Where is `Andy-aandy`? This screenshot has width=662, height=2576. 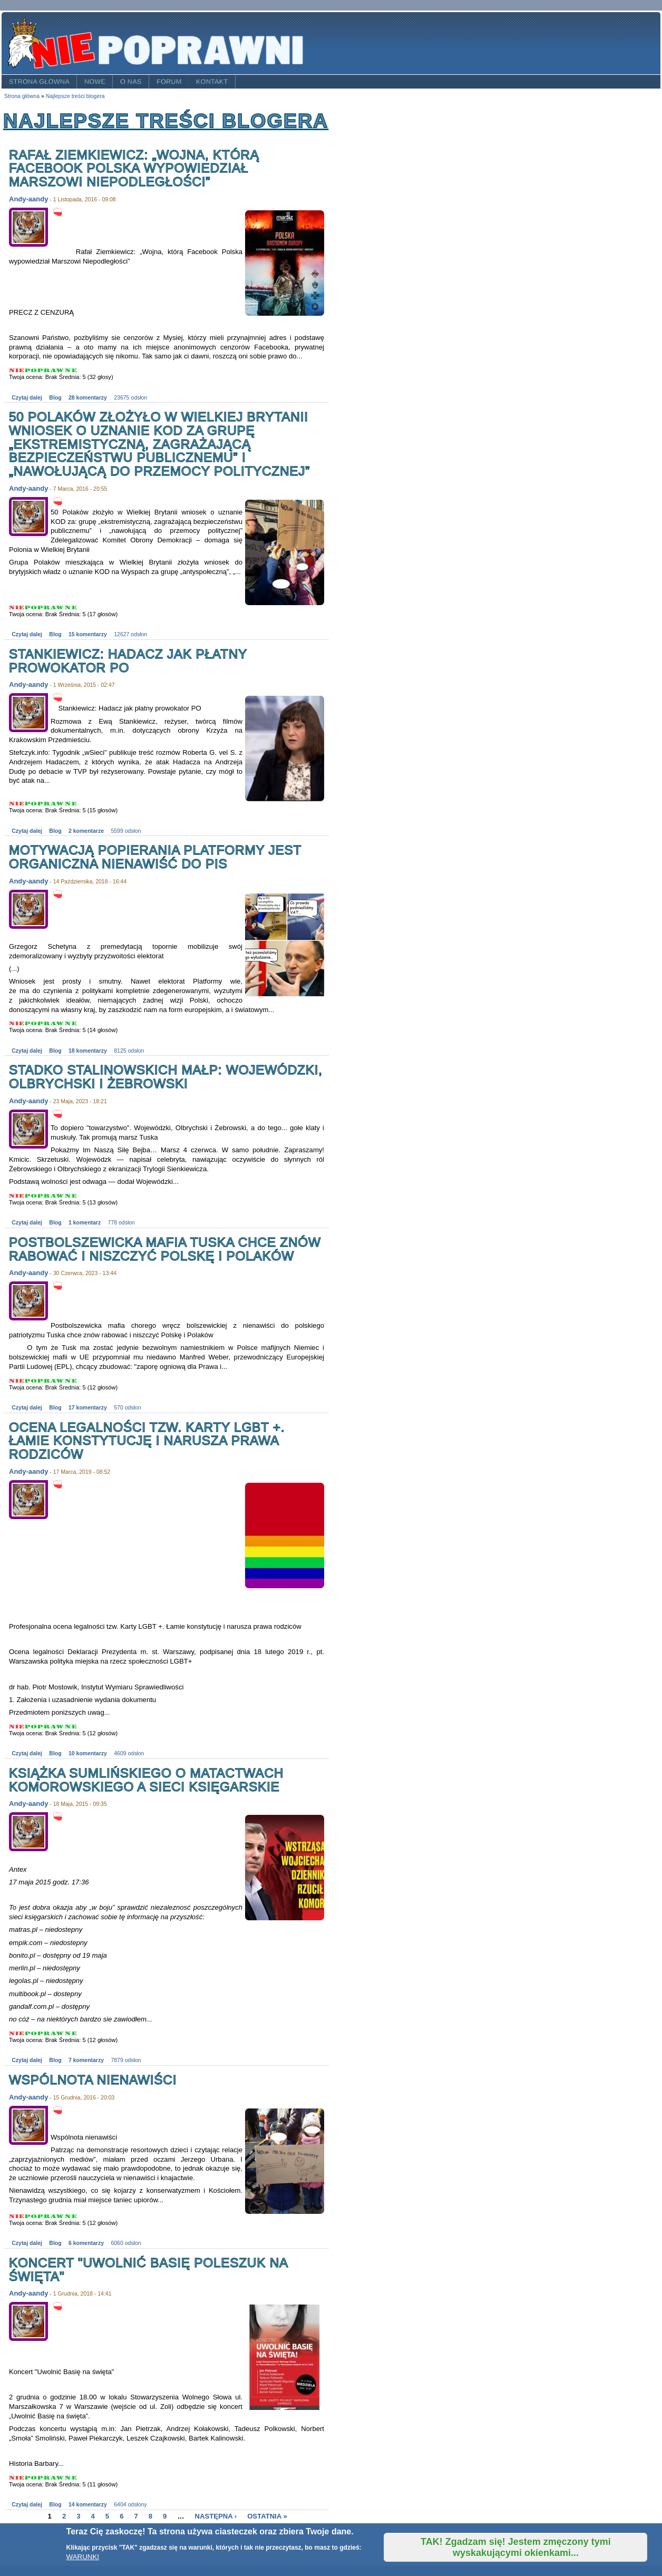 Andy-aandy is located at coordinates (28, 199).